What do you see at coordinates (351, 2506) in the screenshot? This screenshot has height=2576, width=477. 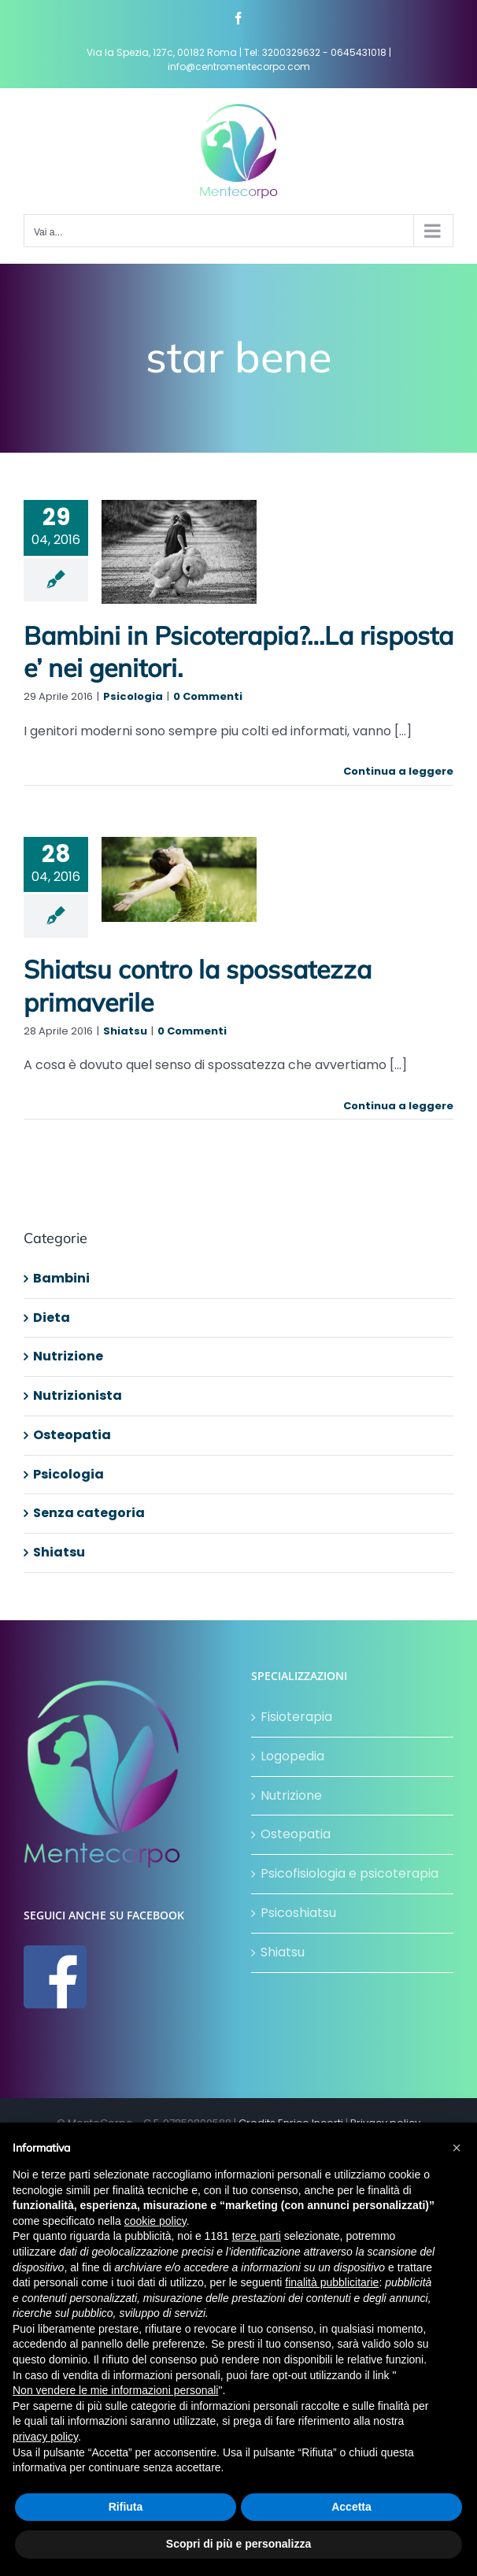 I see `Accetta [button]` at bounding box center [351, 2506].